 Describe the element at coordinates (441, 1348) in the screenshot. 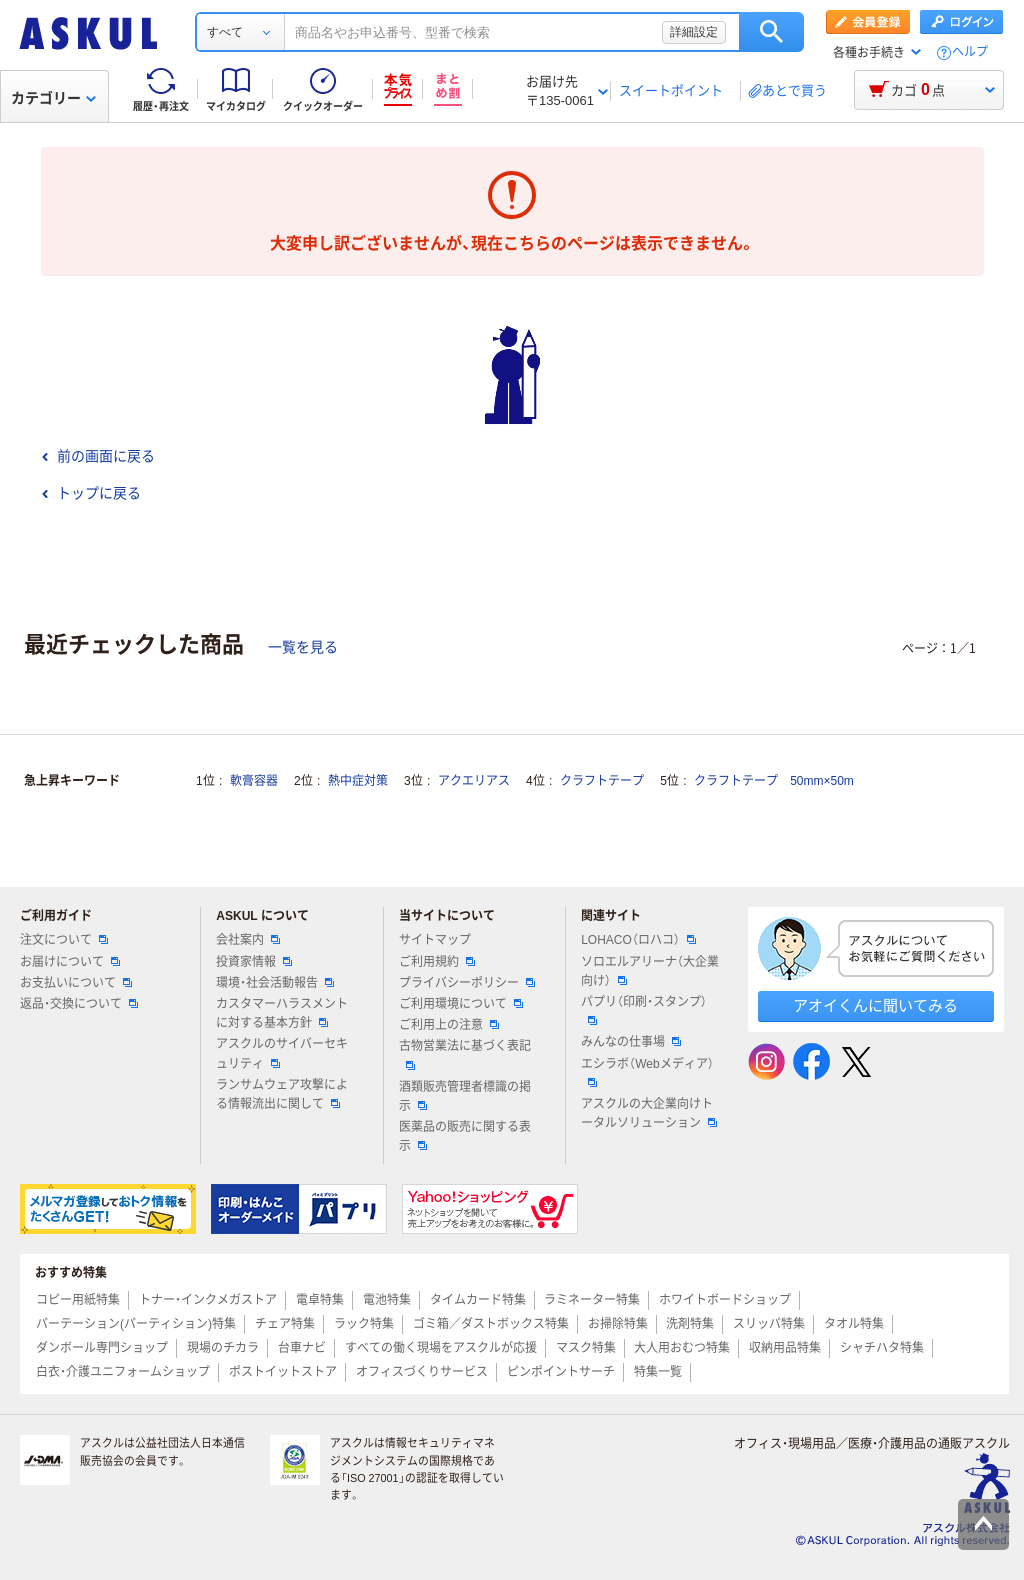

I see `すべての働く現場をアスクルが応援` at that location.